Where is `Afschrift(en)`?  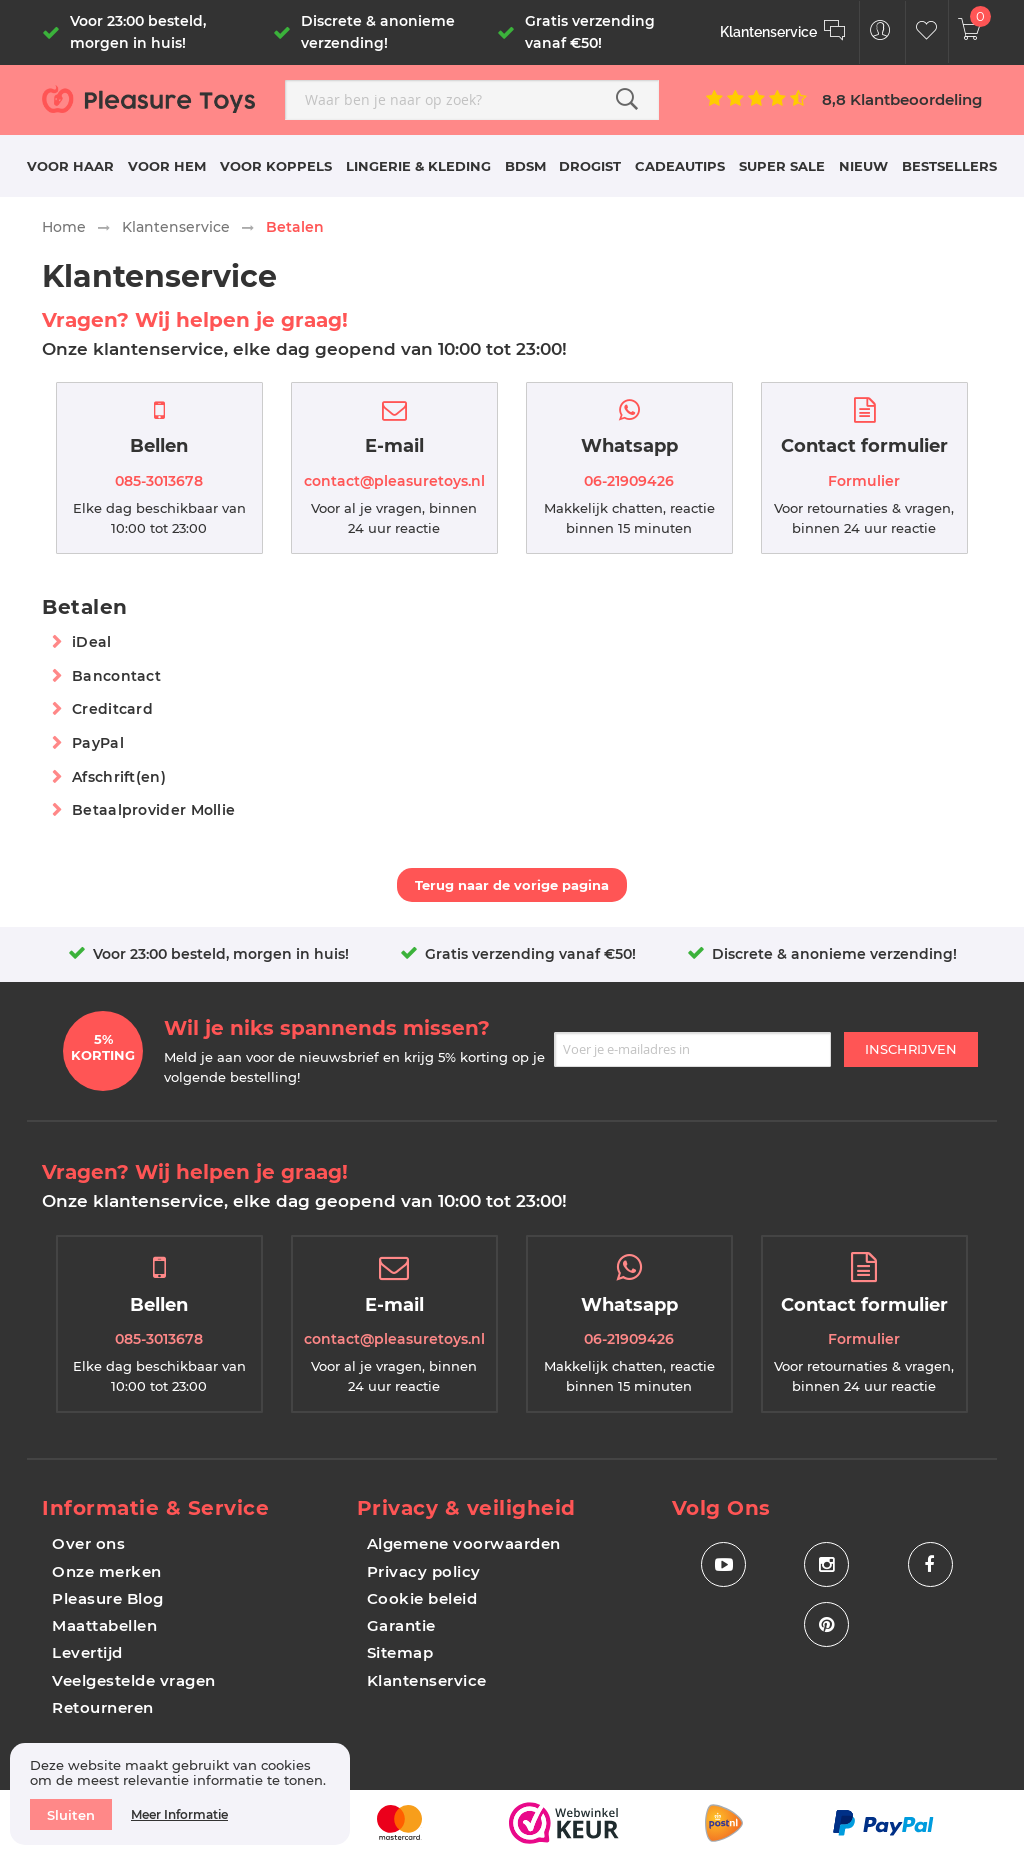 Afschrift(en) is located at coordinates (119, 777).